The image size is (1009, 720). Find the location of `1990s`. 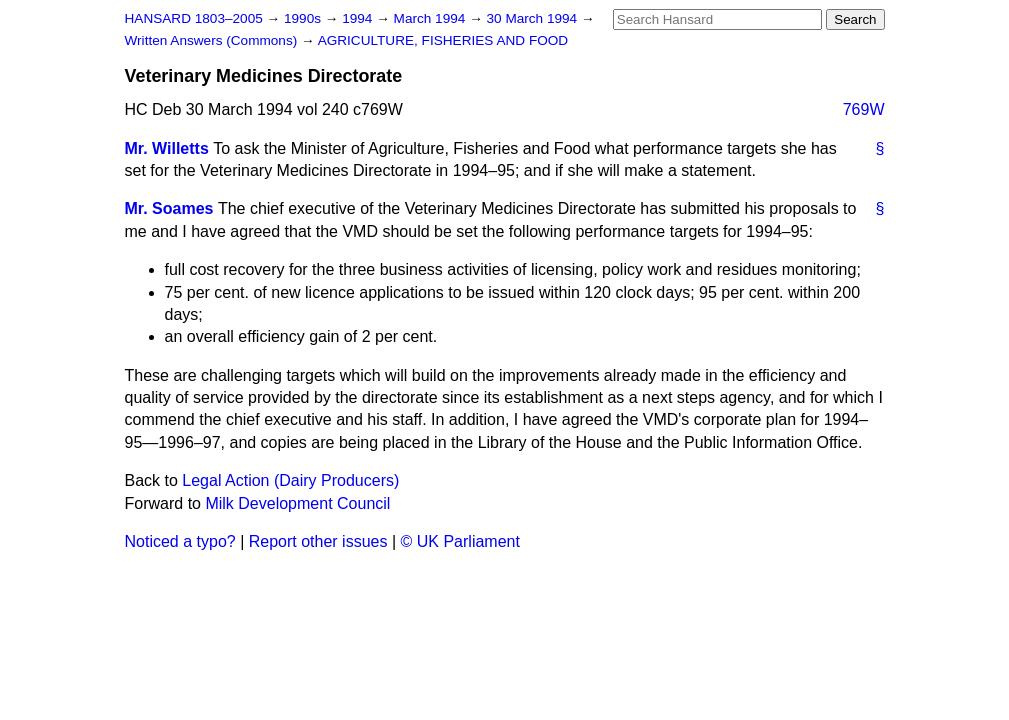

1990s is located at coordinates (304, 18).